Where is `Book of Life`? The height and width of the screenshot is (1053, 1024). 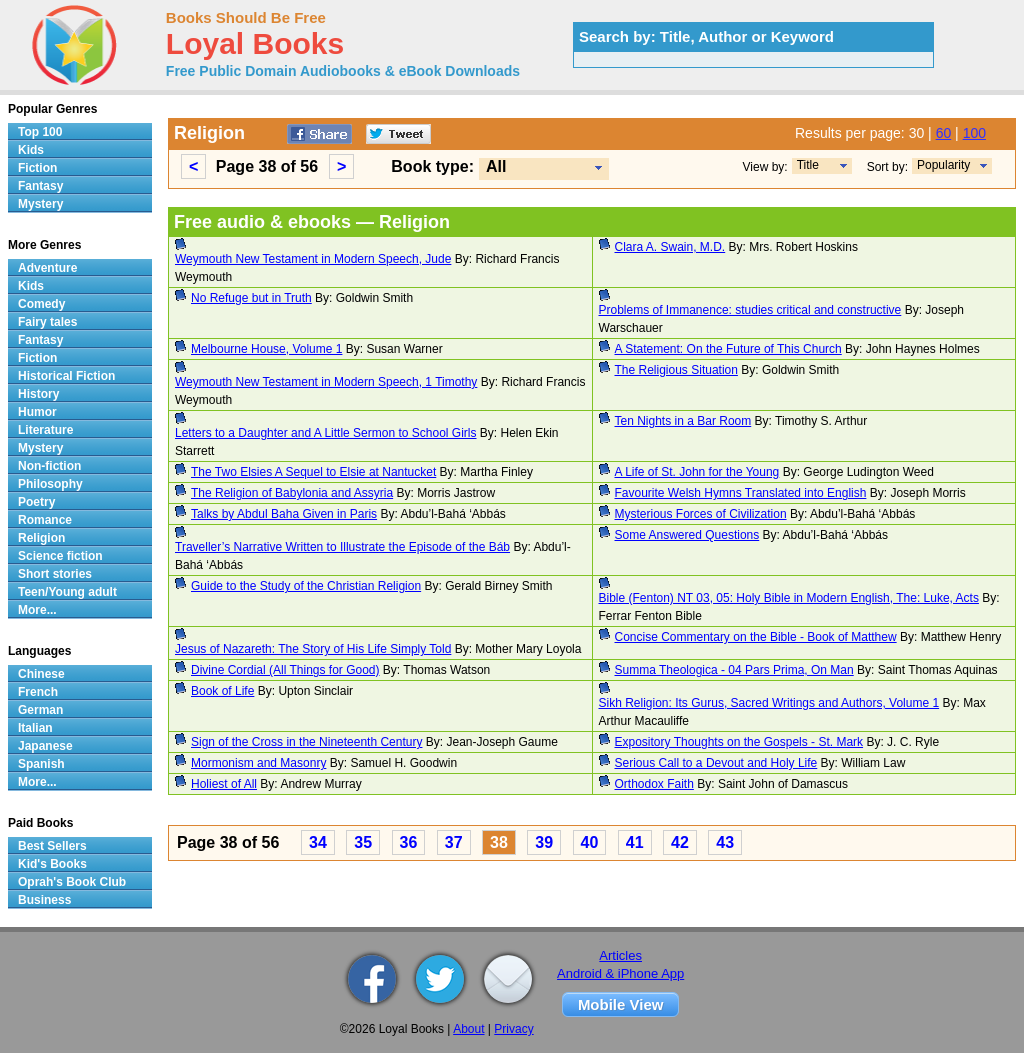 Book of Life is located at coordinates (222, 691).